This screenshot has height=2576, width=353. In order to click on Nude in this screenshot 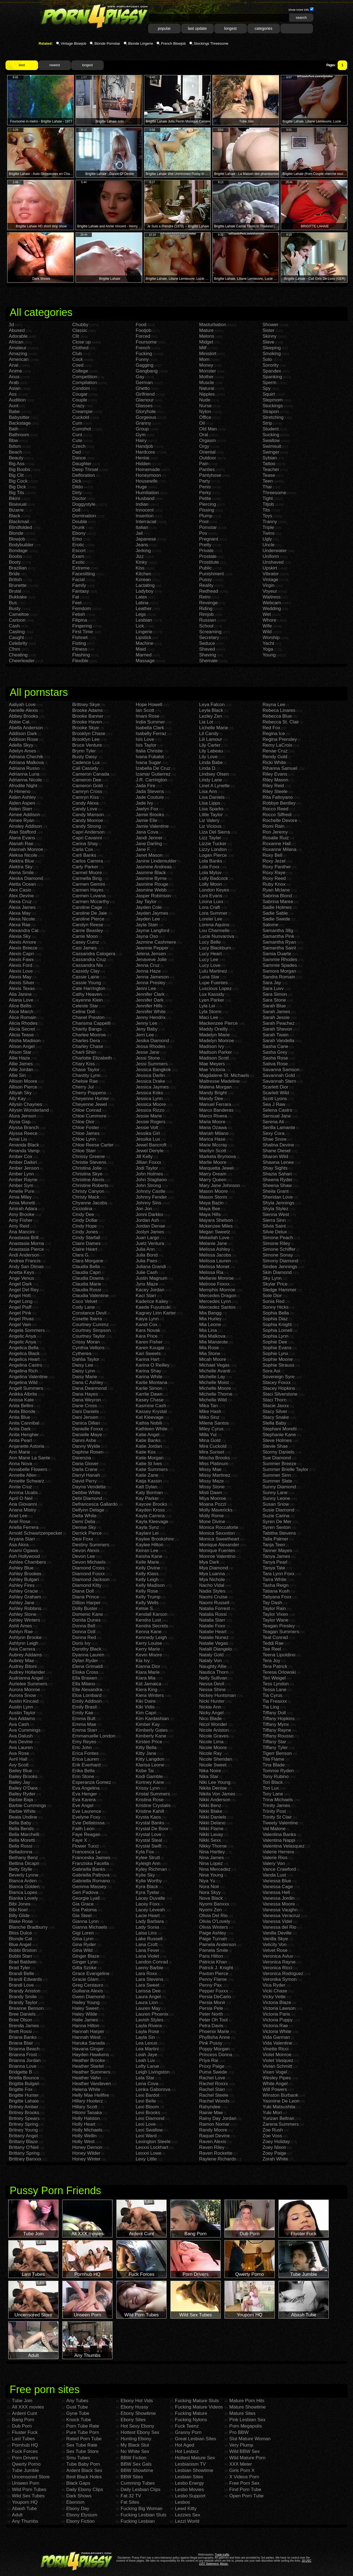, I will do `click(204, 400)`.